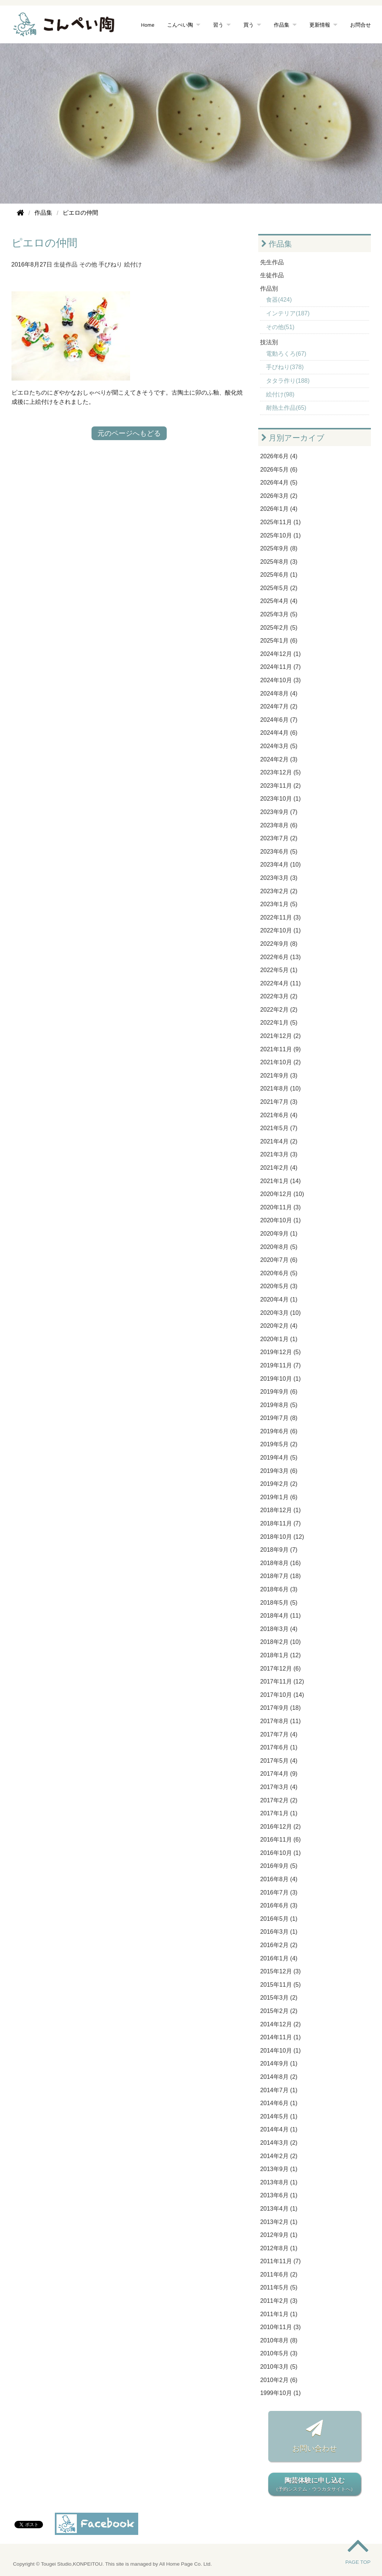 The height and width of the screenshot is (2576, 382). What do you see at coordinates (279, 482) in the screenshot?
I see `2026年4月 (5)` at bounding box center [279, 482].